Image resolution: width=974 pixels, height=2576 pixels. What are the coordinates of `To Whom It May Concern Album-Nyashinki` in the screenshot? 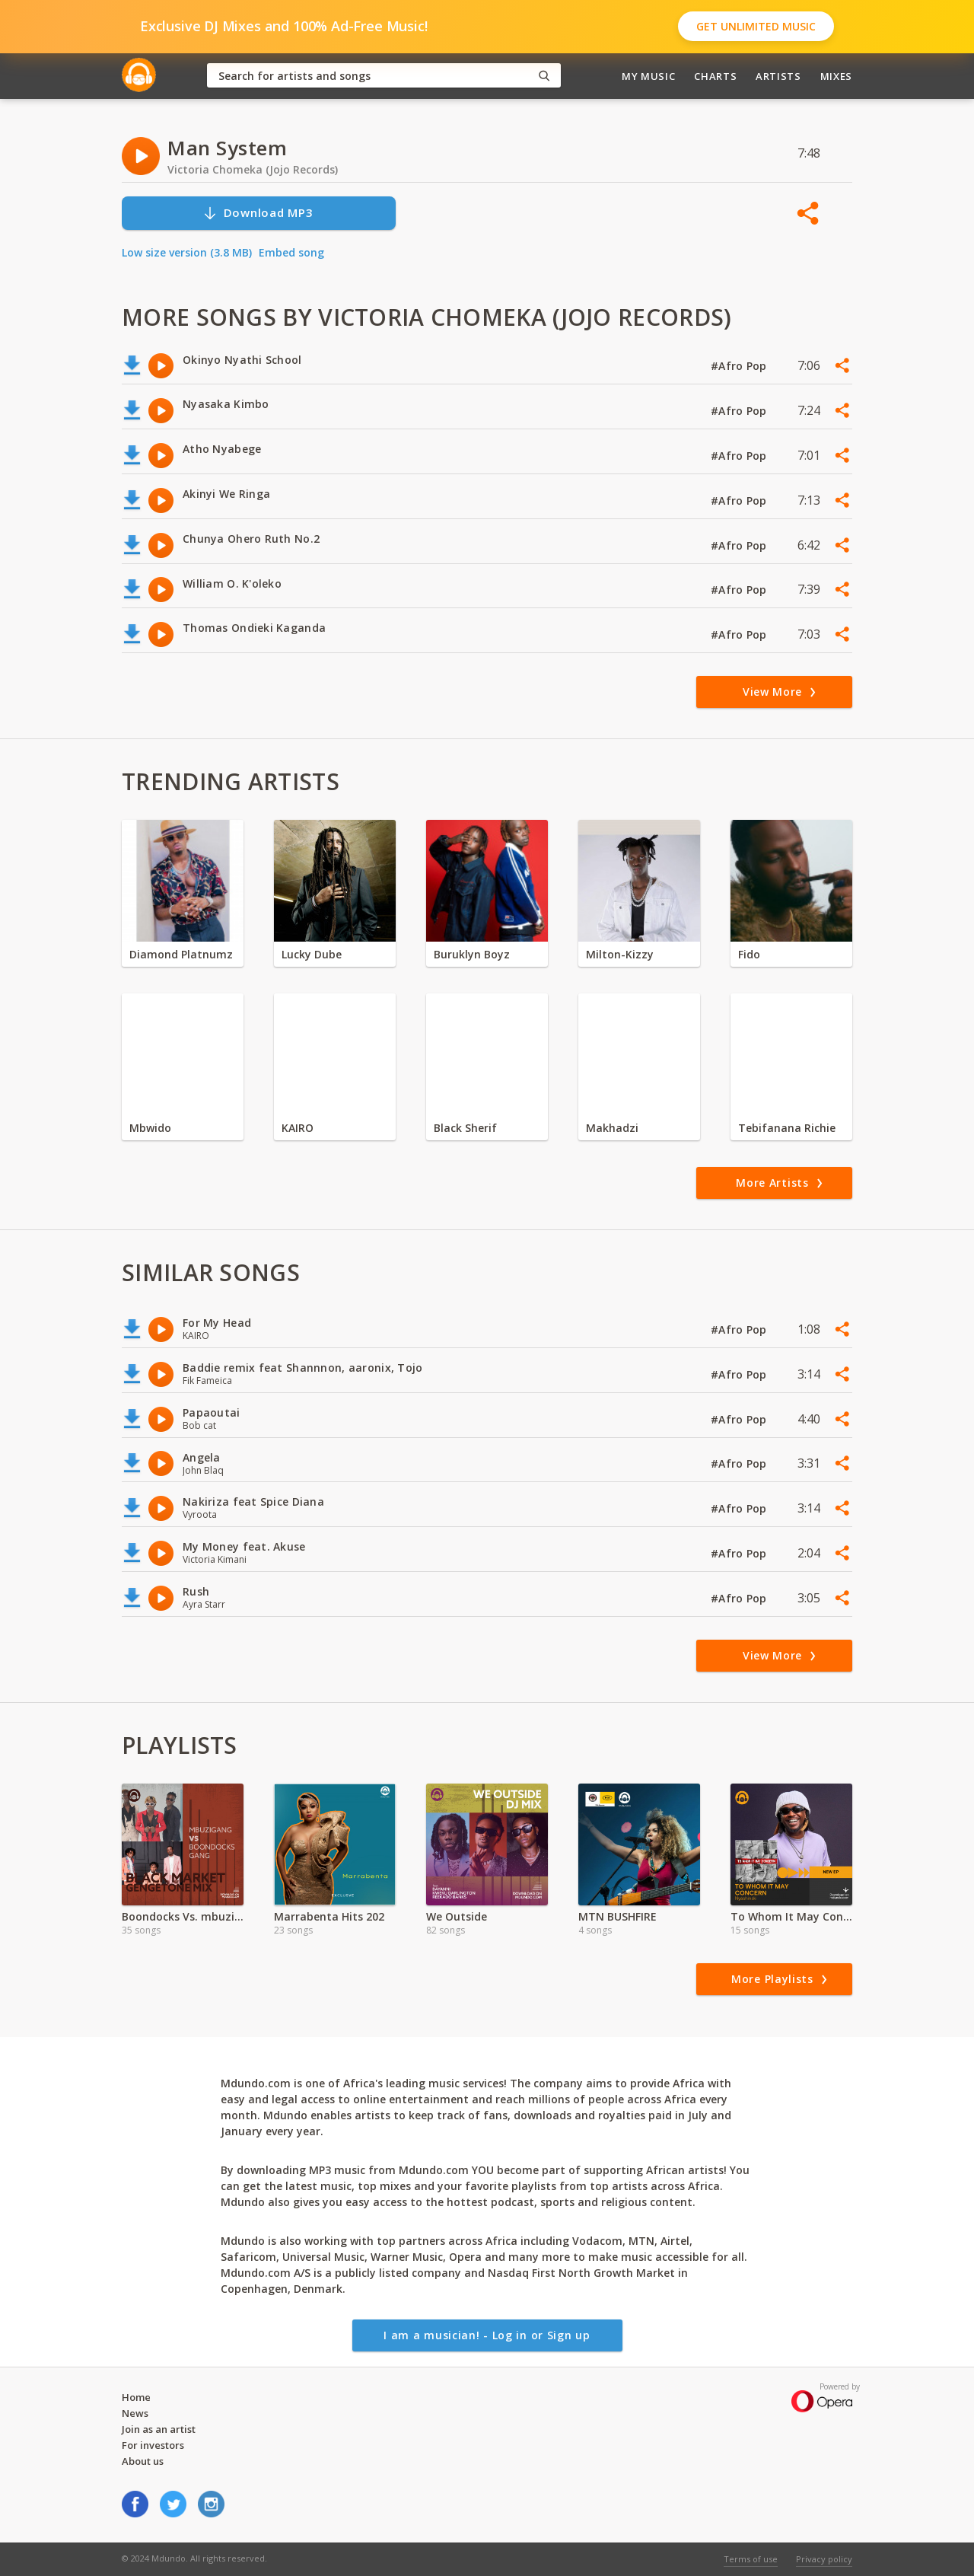 It's located at (791, 1916).